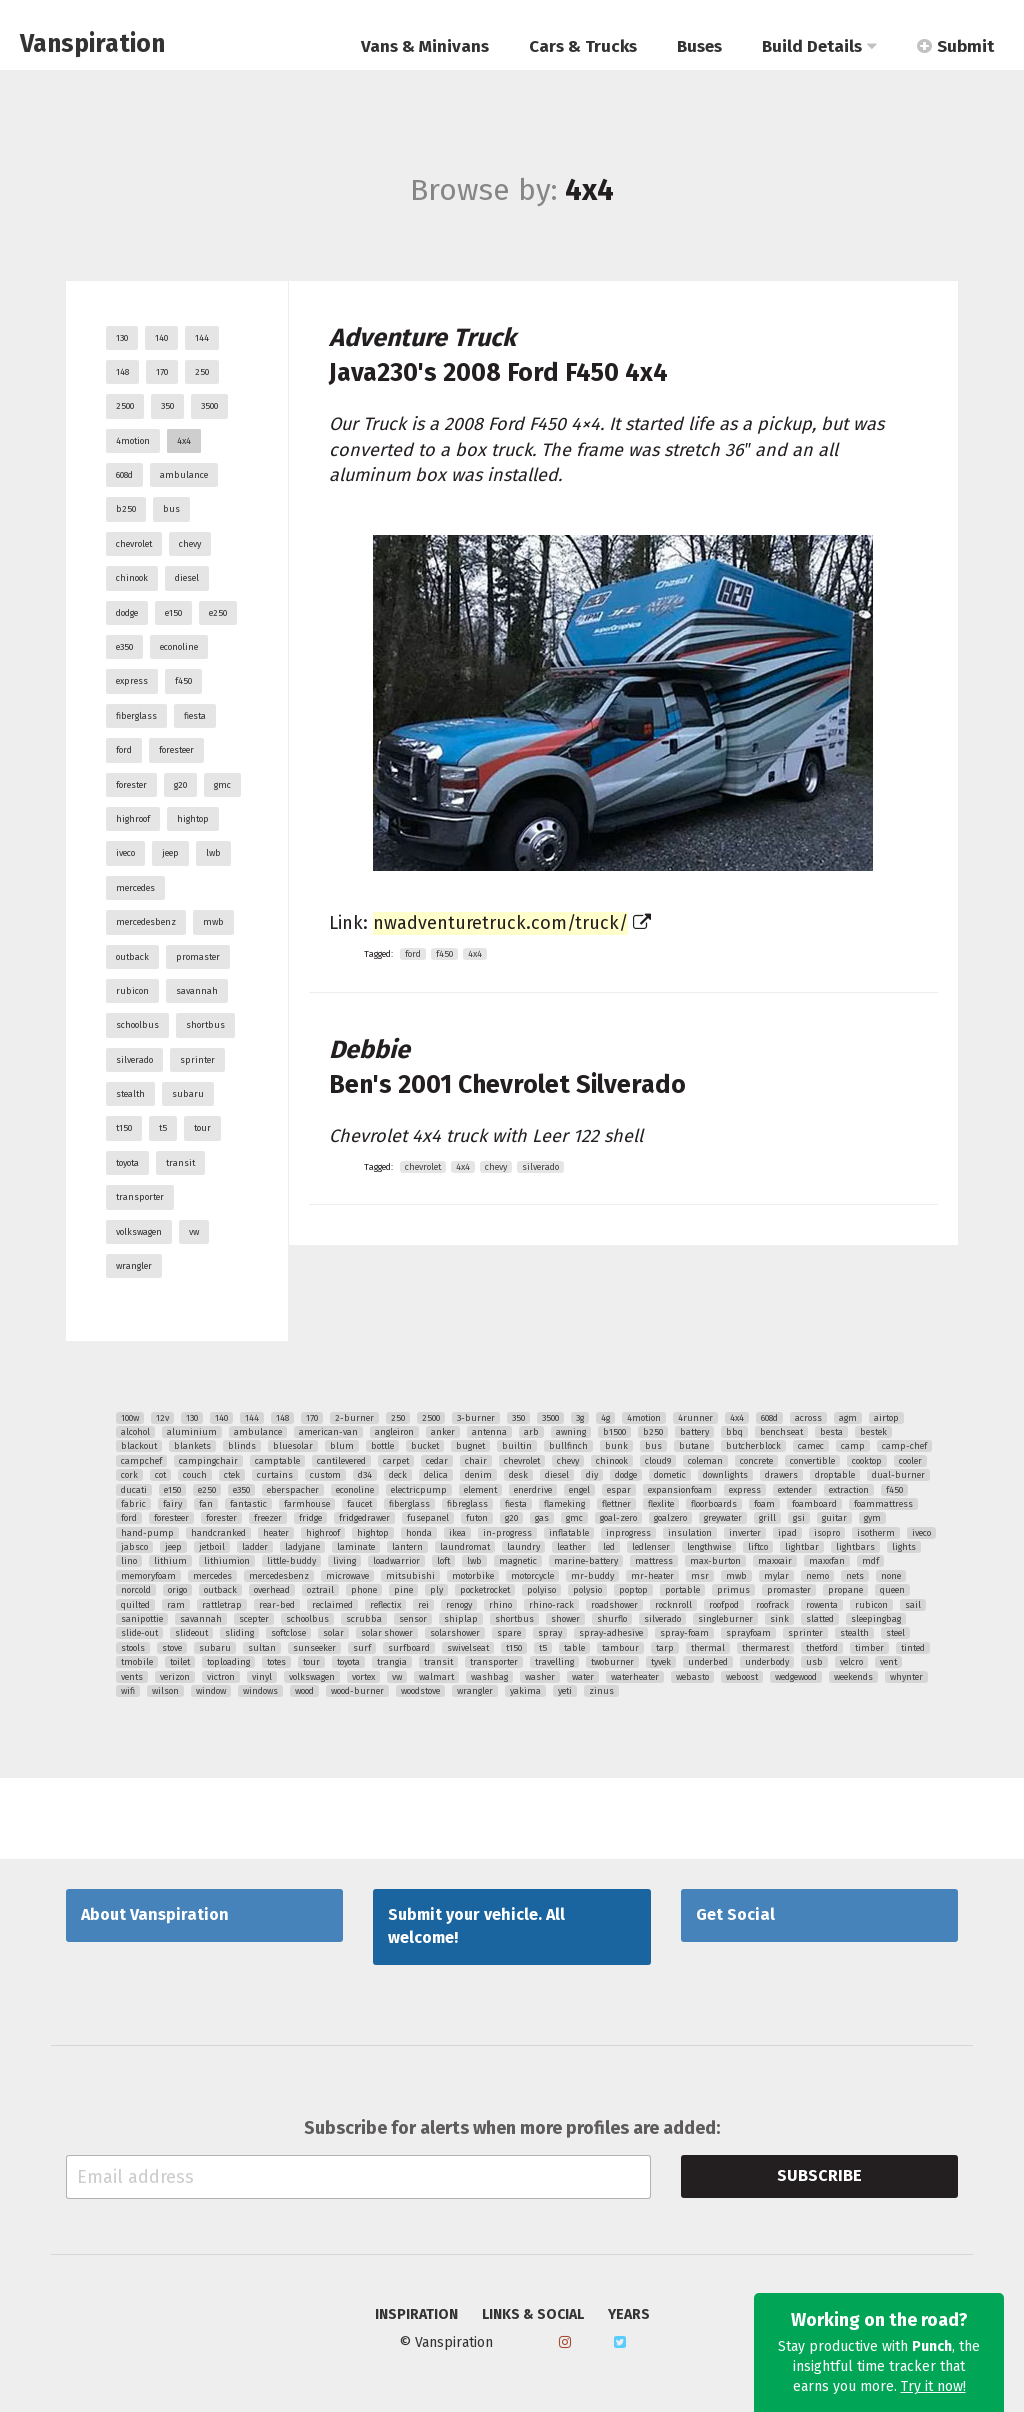  What do you see at coordinates (127, 613) in the screenshot?
I see `dodge` at bounding box center [127, 613].